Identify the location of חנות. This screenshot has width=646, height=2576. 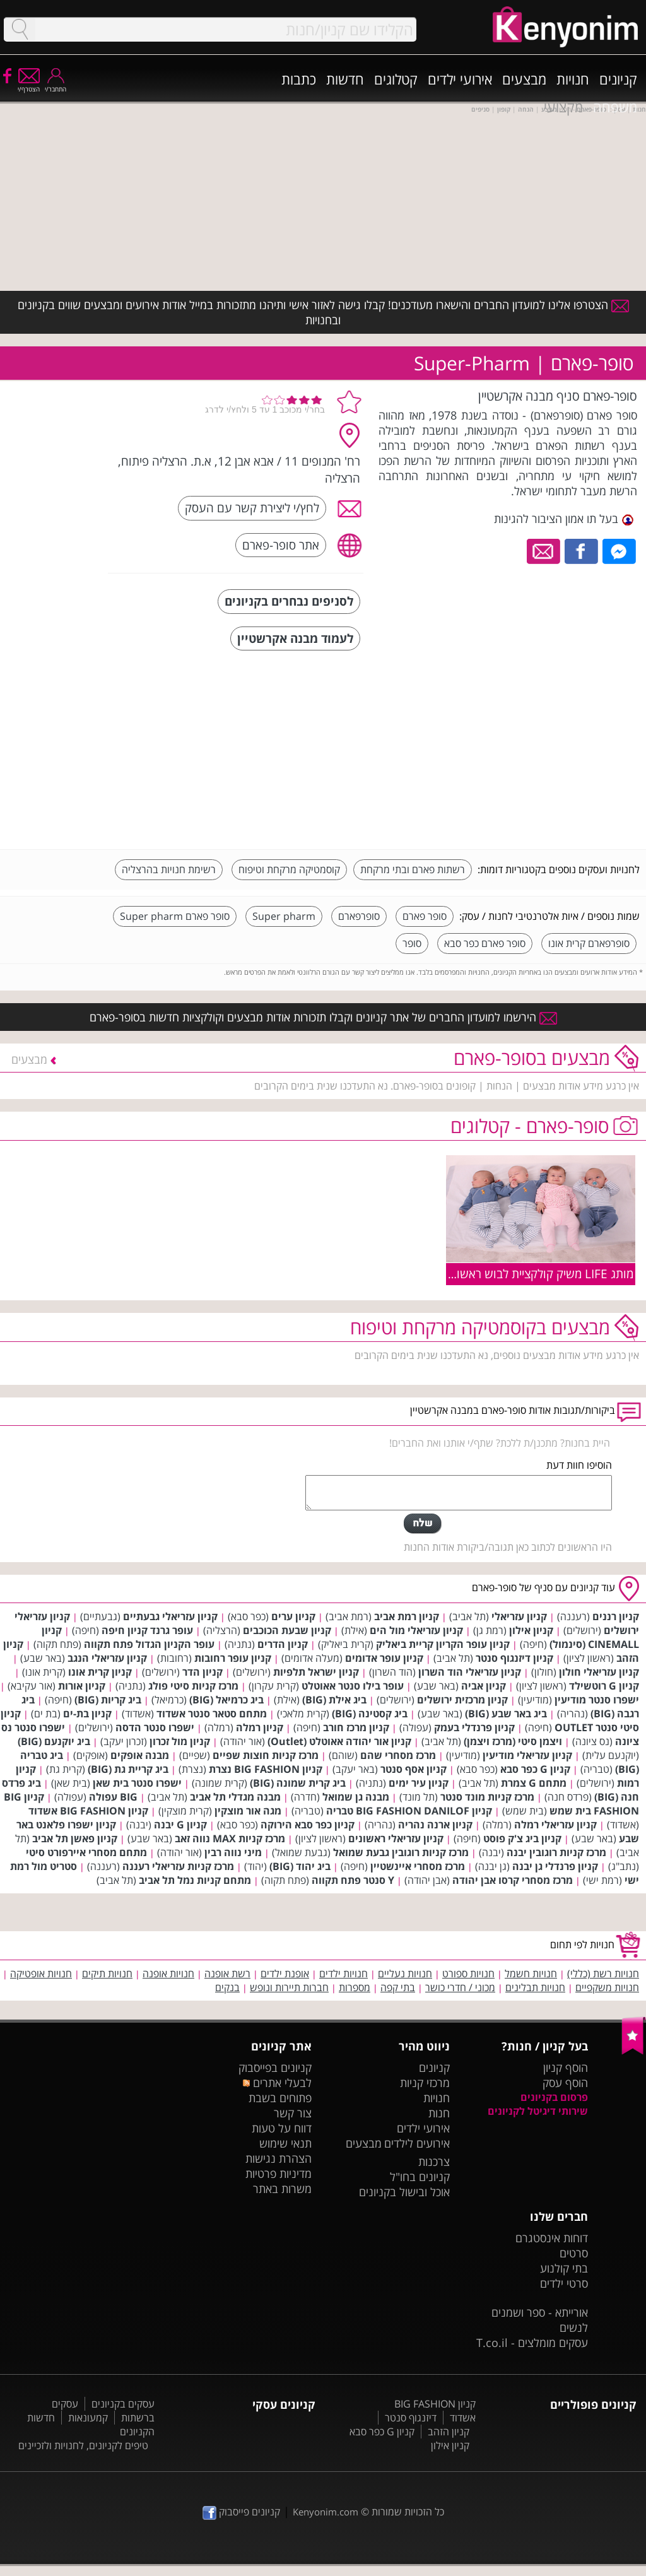
(439, 2112).